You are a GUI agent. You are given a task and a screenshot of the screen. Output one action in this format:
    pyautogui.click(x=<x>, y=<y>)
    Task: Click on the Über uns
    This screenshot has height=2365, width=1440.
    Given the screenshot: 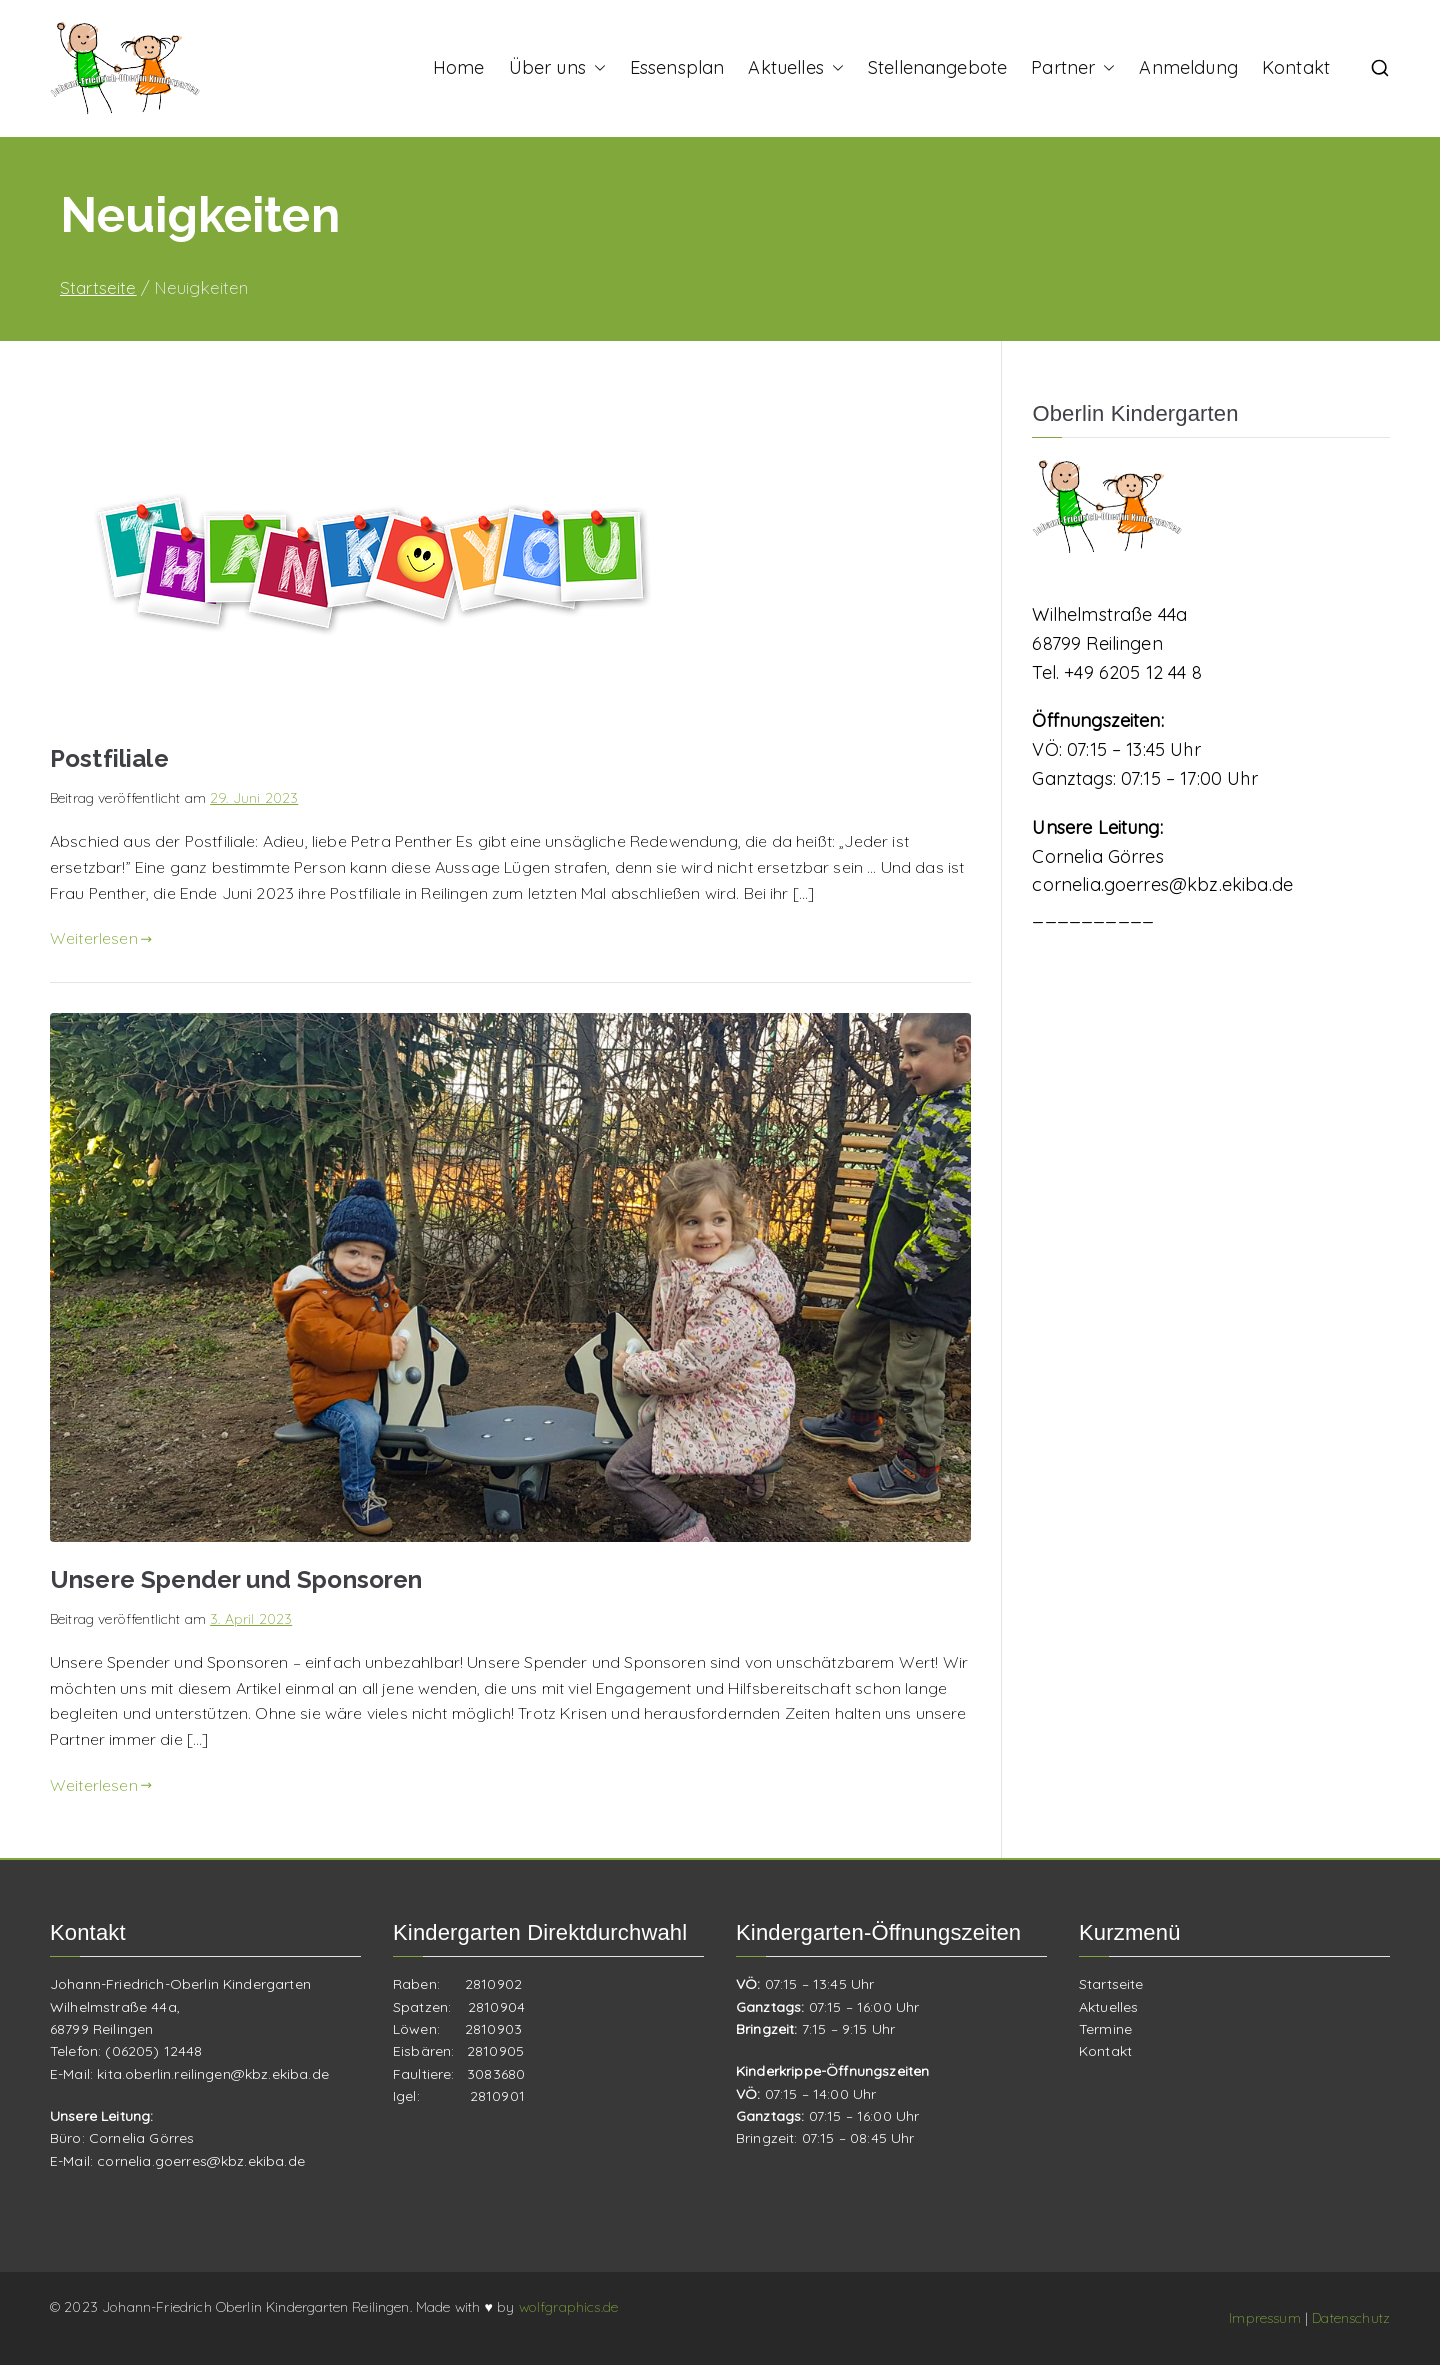 What is the action you would take?
    pyautogui.click(x=557, y=68)
    